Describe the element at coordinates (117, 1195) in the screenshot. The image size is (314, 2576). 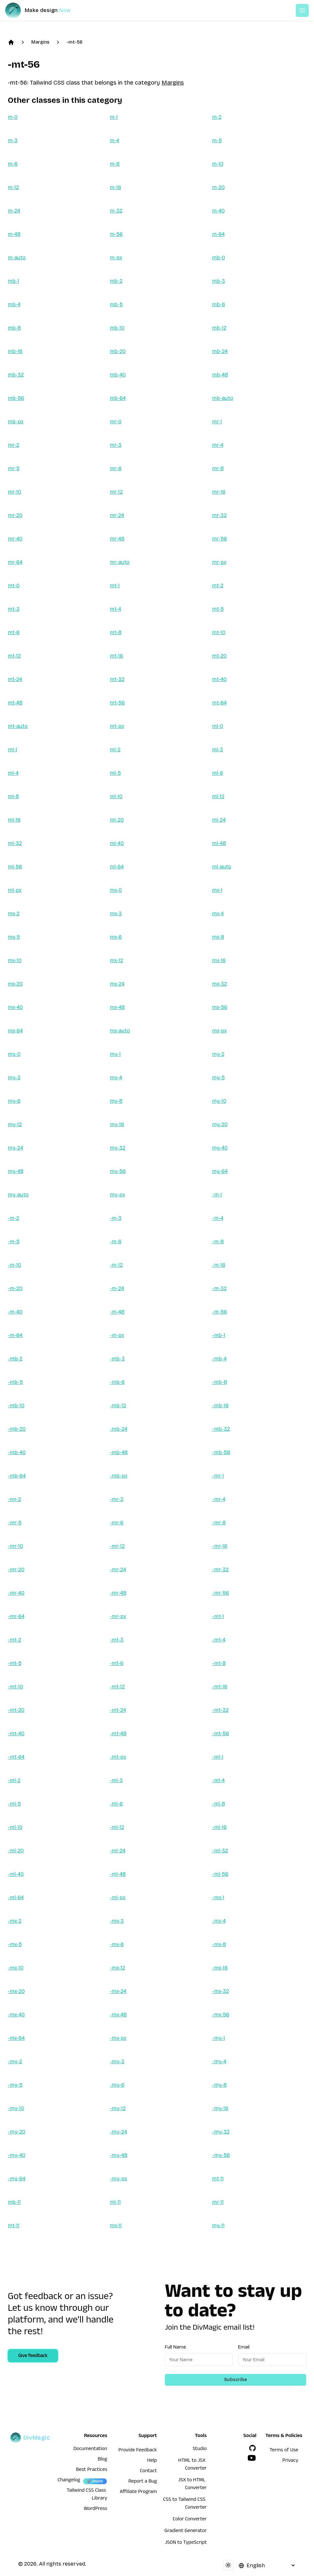
I see `my-px` at that location.